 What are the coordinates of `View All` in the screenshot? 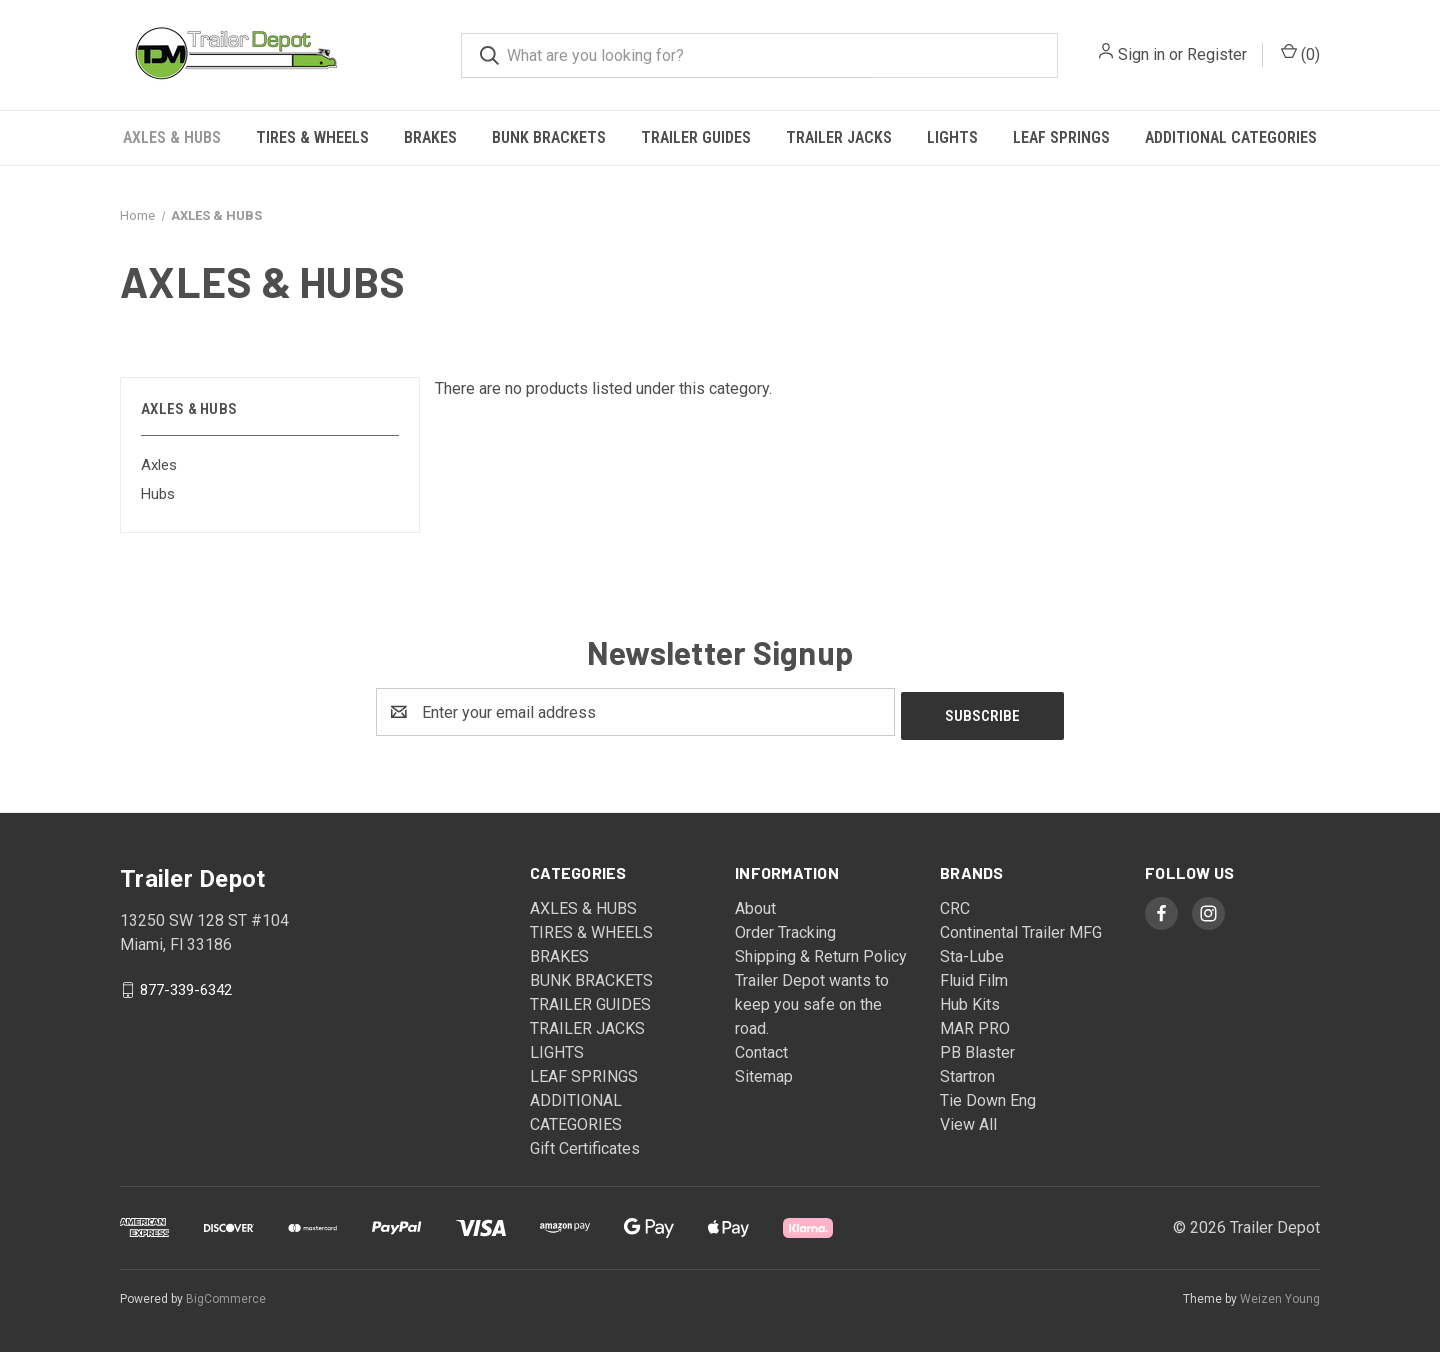 It's located at (968, 1120).